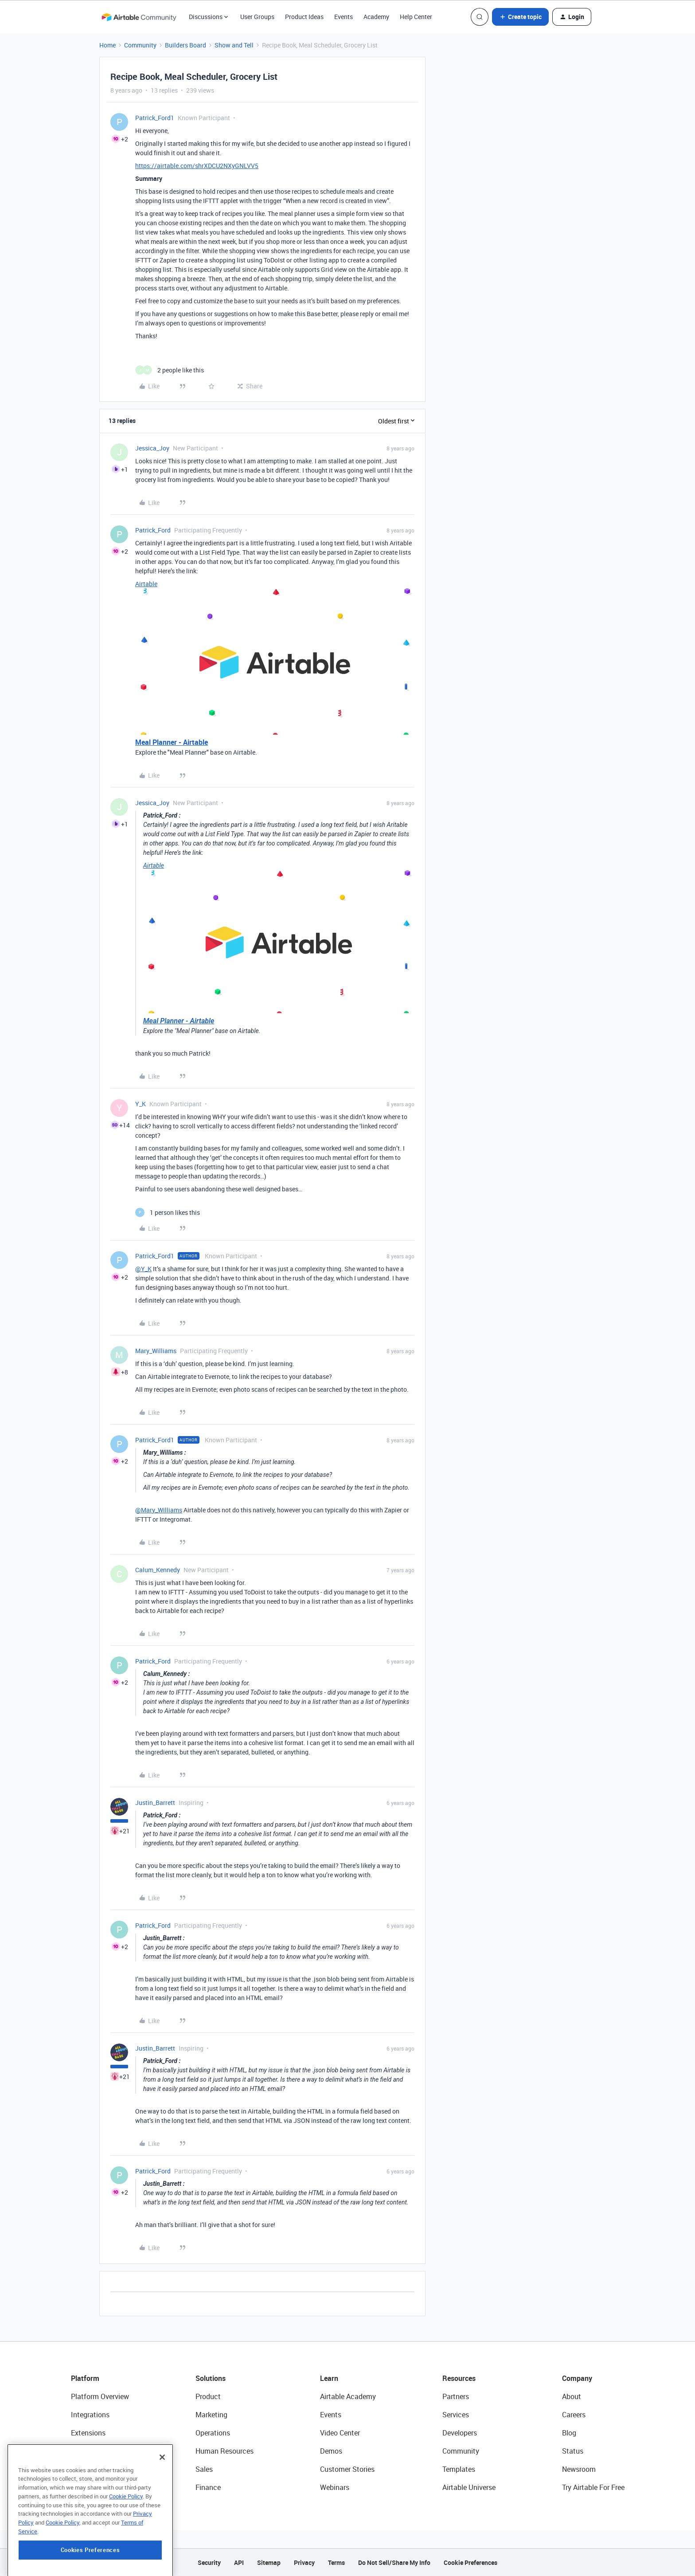 The image size is (695, 2576). I want to click on Newsroom, so click(579, 2469).